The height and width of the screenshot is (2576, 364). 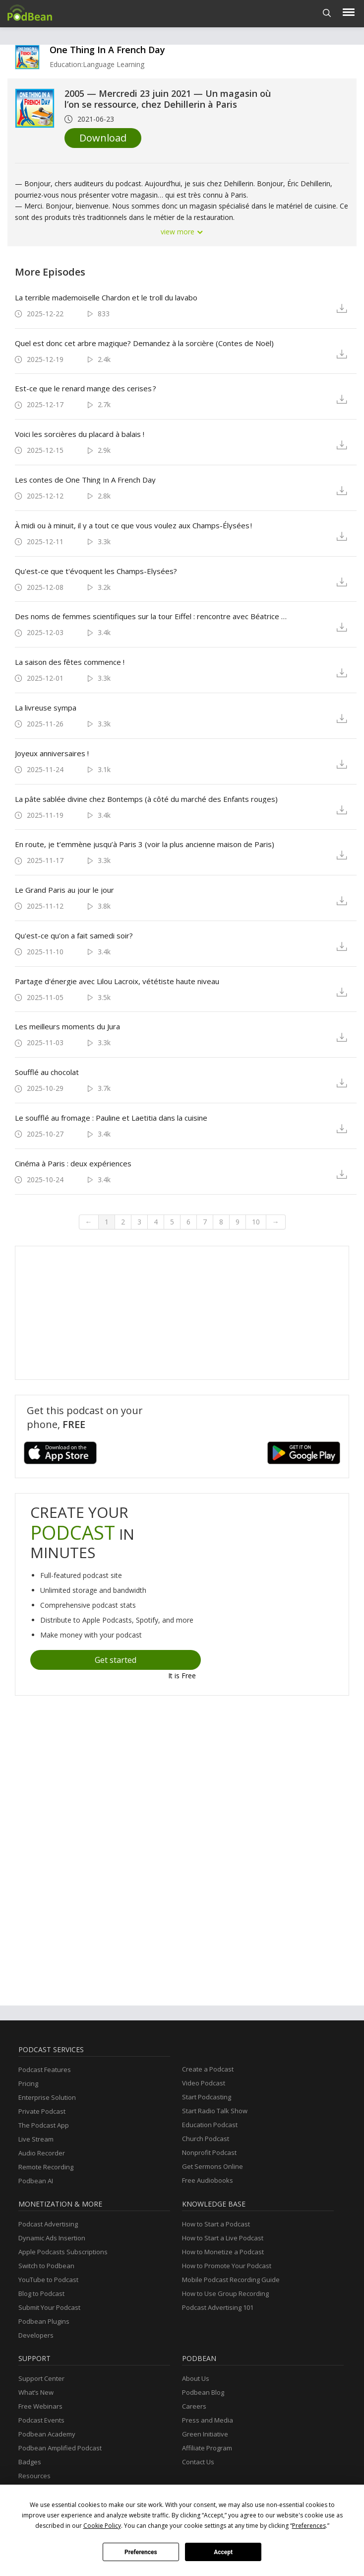 I want to click on Nonprofit Podcast, so click(x=209, y=2152).